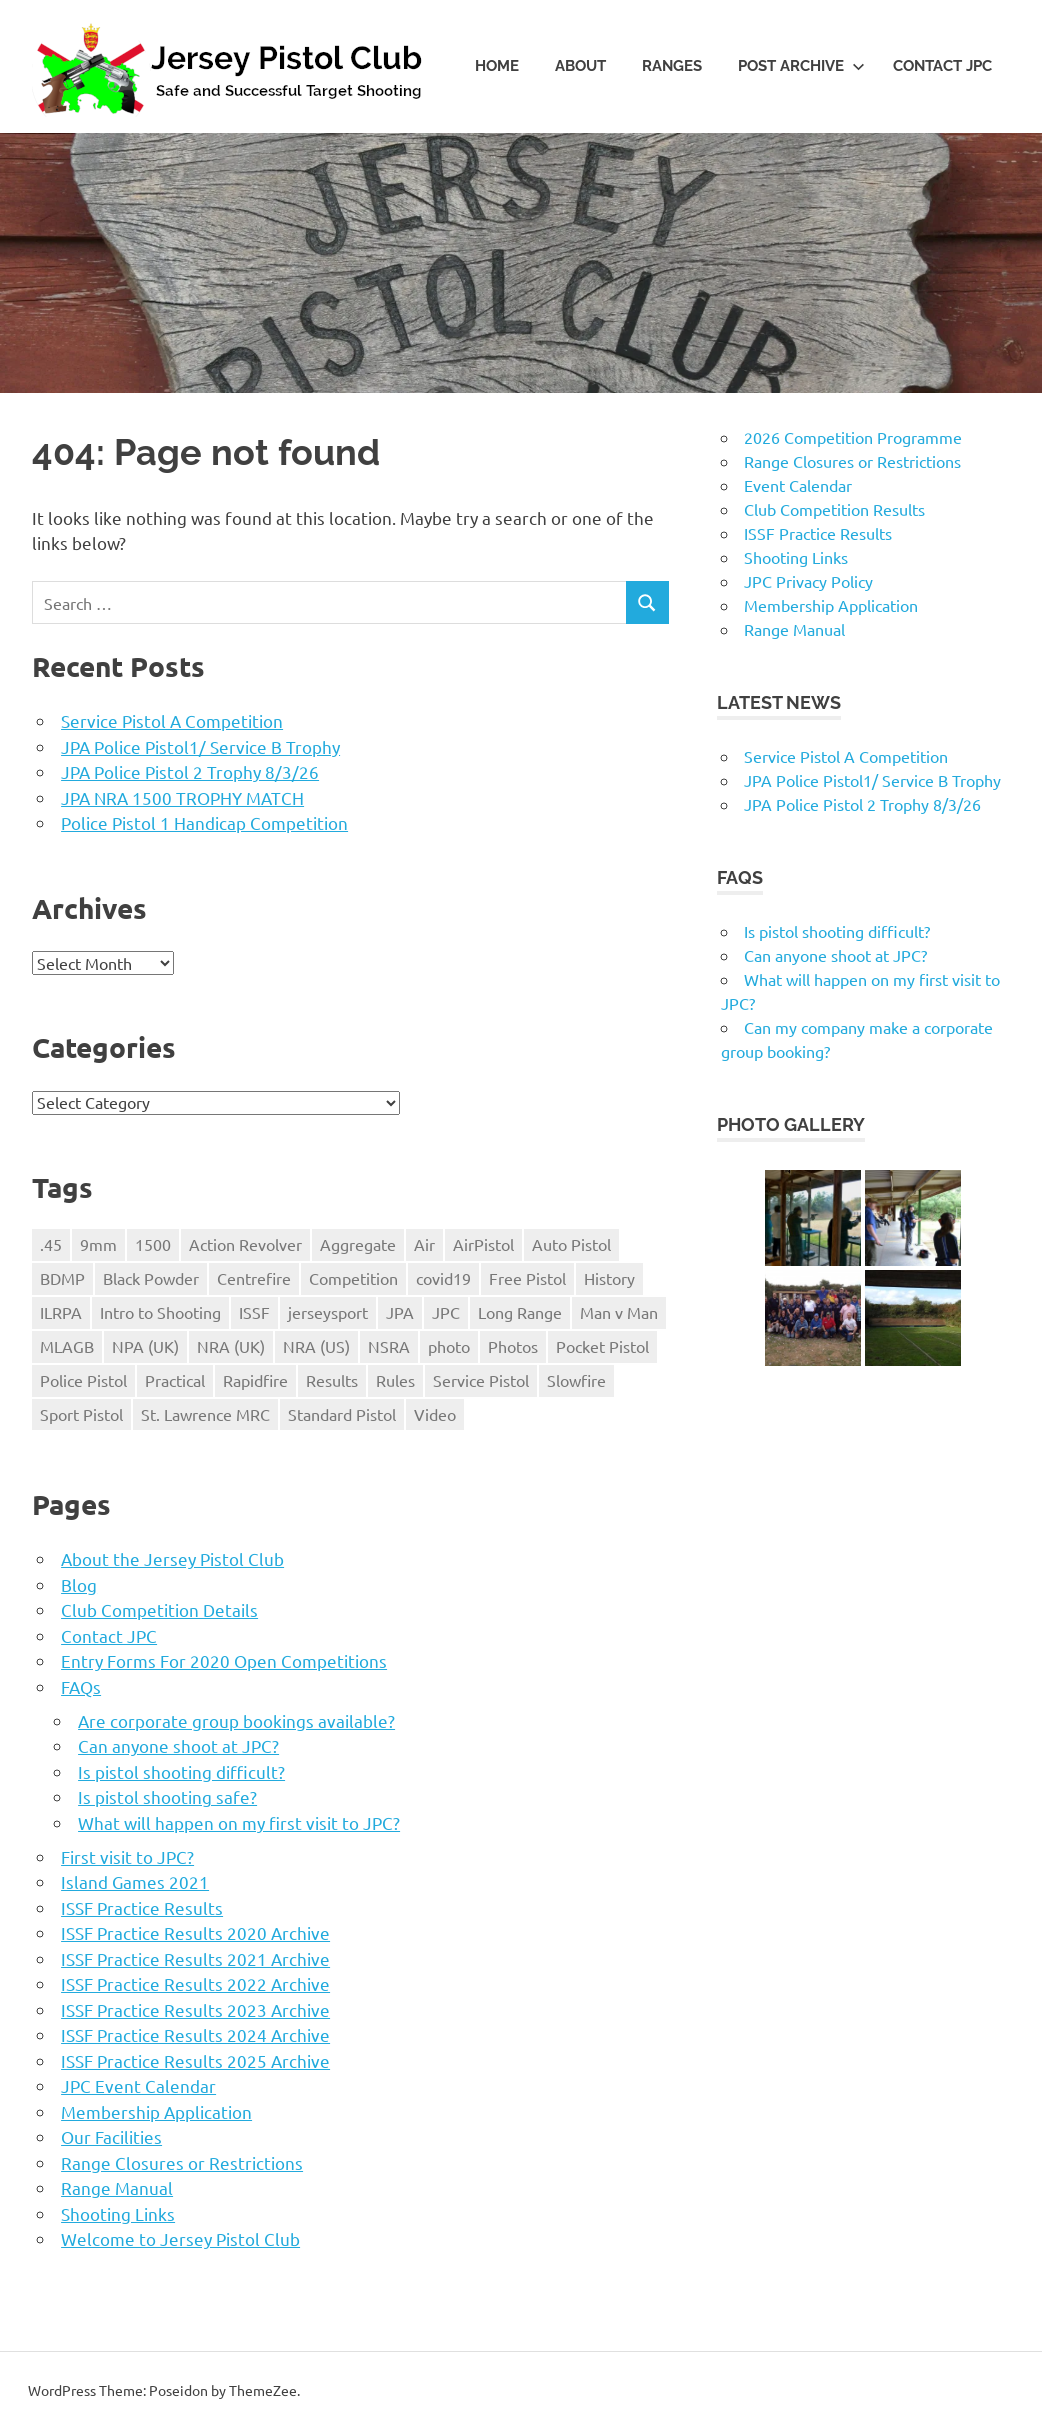  Describe the element at coordinates (245, 1244) in the screenshot. I see `Action Revolver [Action Revolver (1 item)]` at that location.